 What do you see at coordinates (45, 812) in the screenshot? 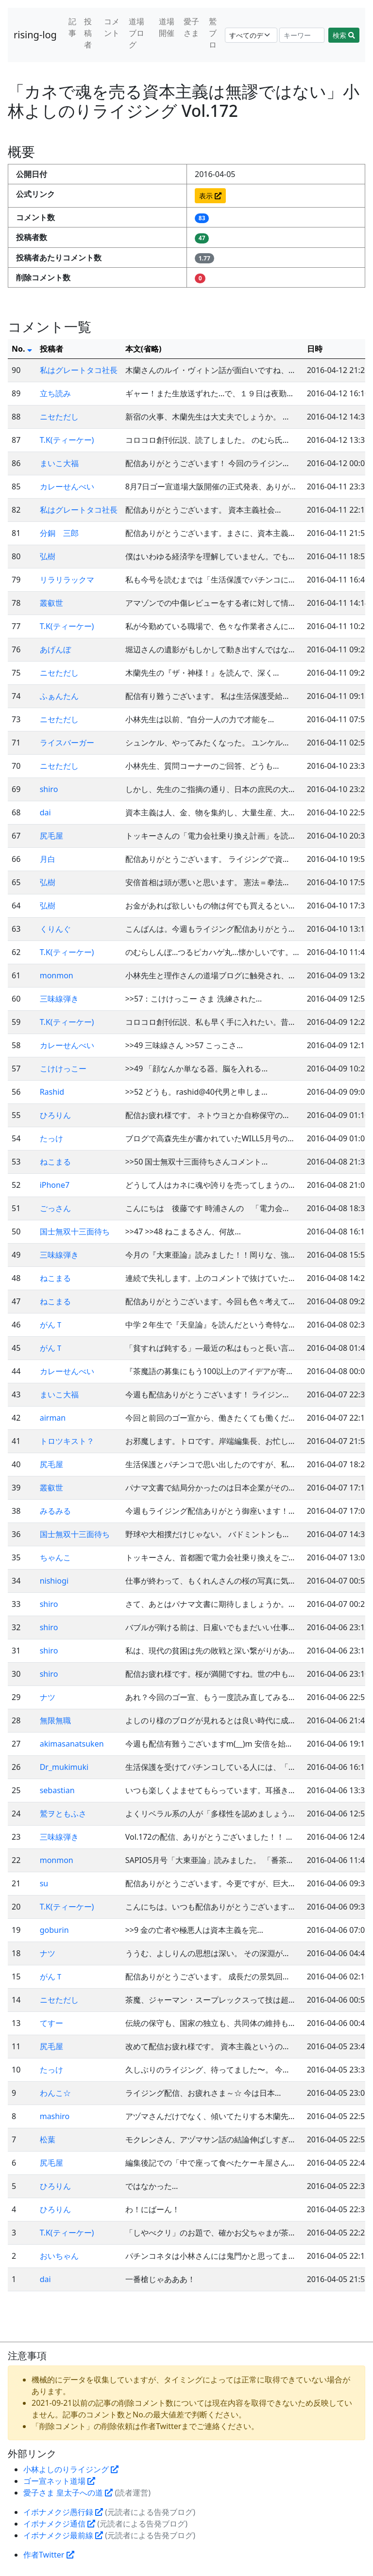
I see `dai` at bounding box center [45, 812].